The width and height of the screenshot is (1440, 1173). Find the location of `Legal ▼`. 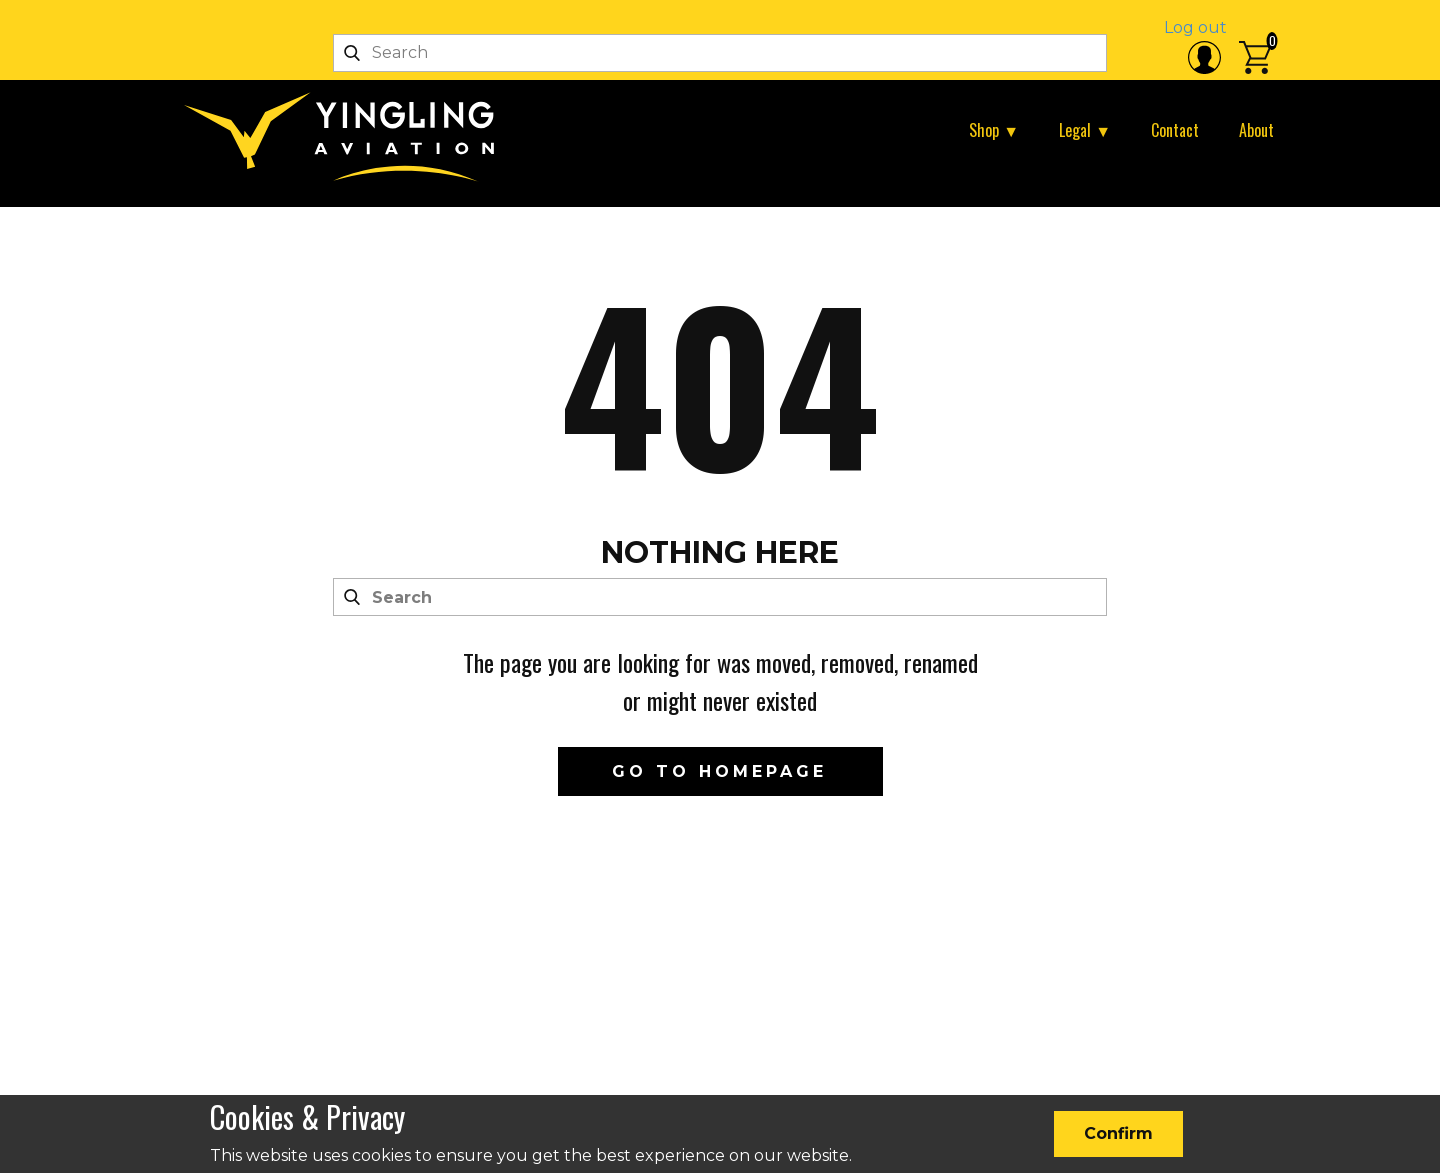

Legal ▼ is located at coordinates (1085, 130).